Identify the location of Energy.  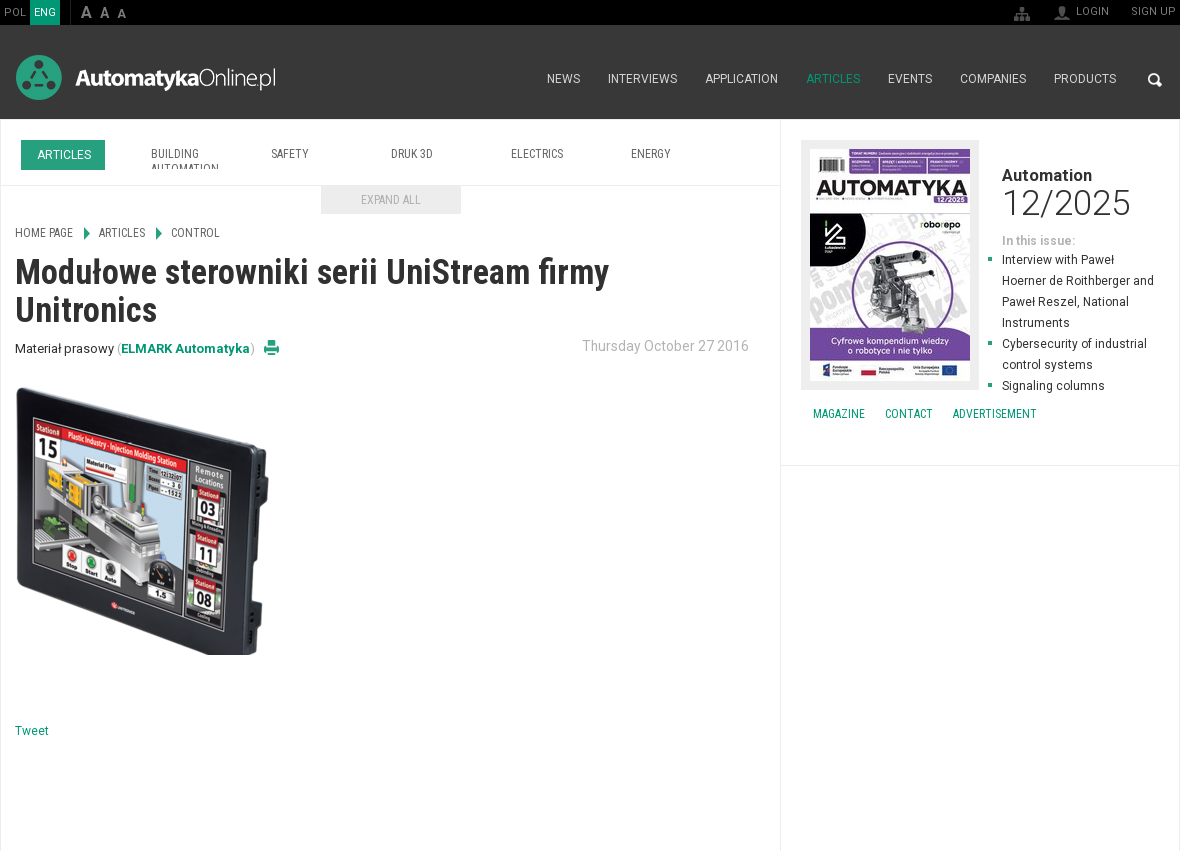
(651, 154).